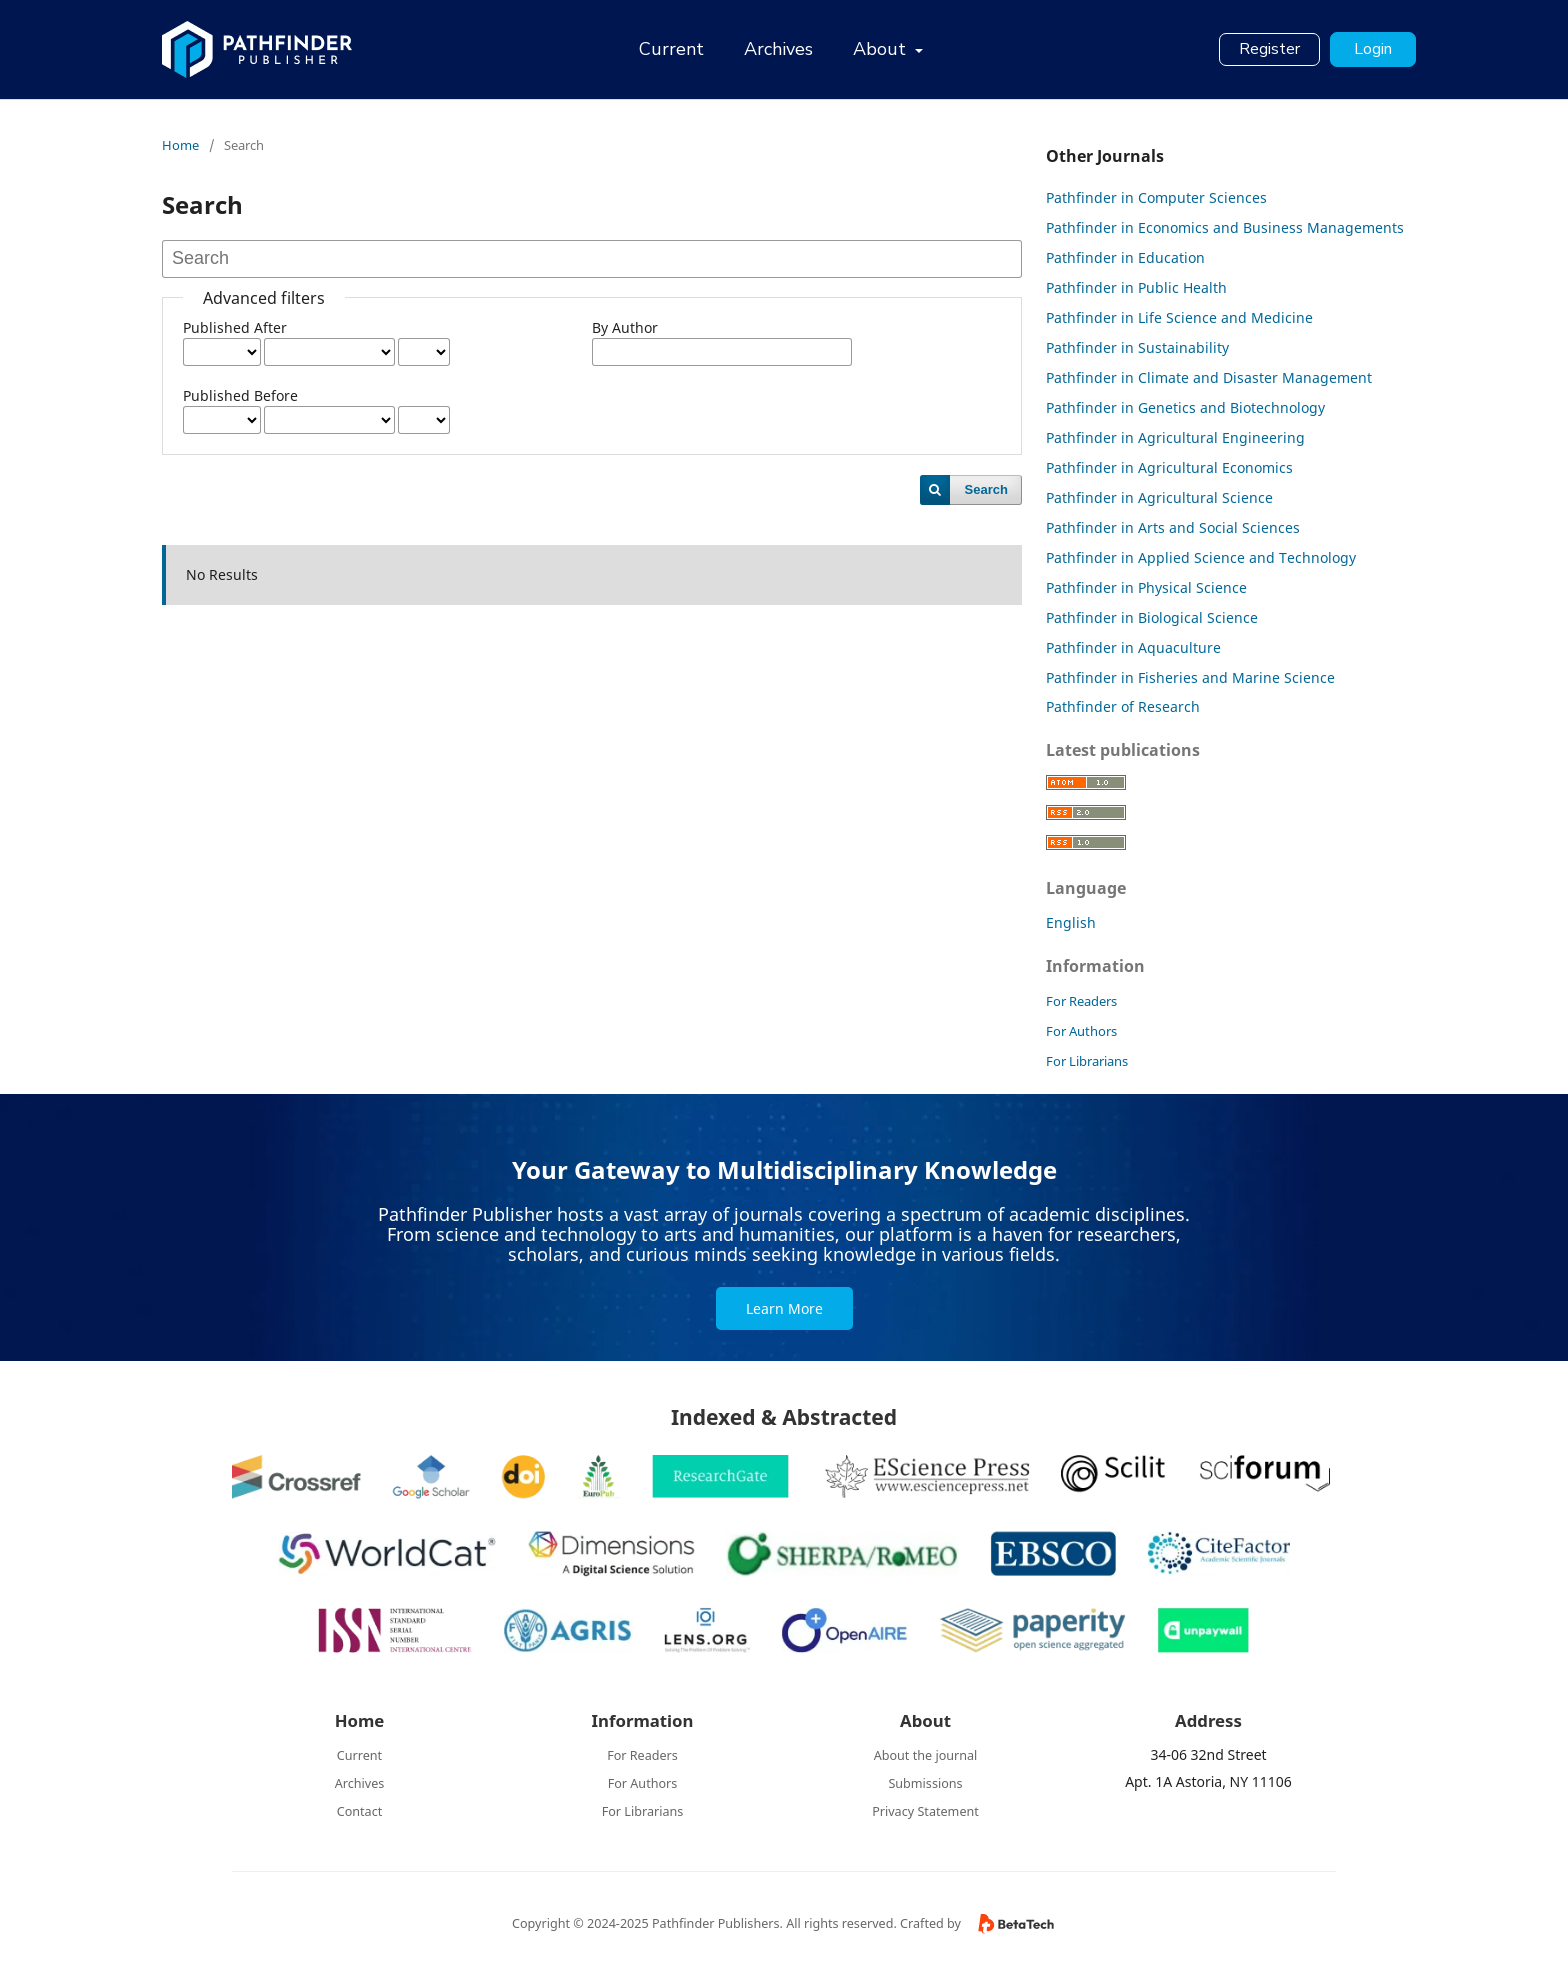 This screenshot has width=1568, height=1975. I want to click on For Readers, so click(1081, 1001).